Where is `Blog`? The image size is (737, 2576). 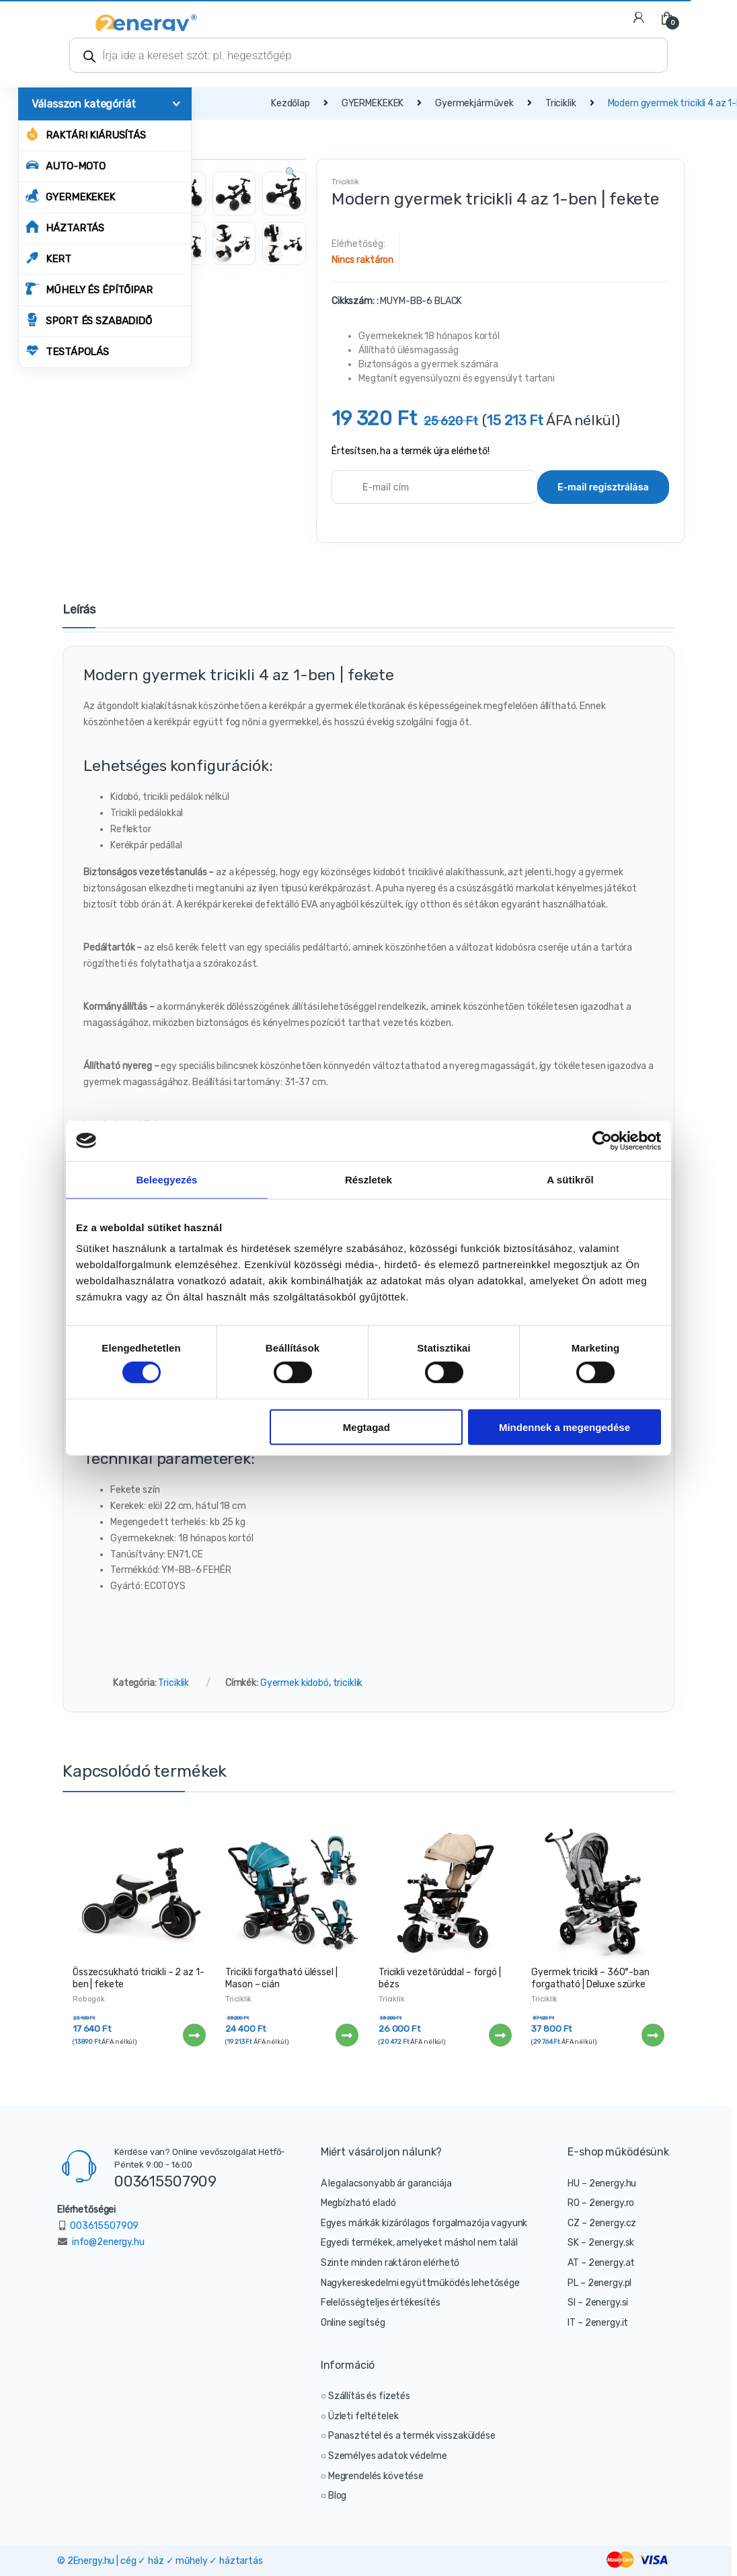 Blog is located at coordinates (337, 2495).